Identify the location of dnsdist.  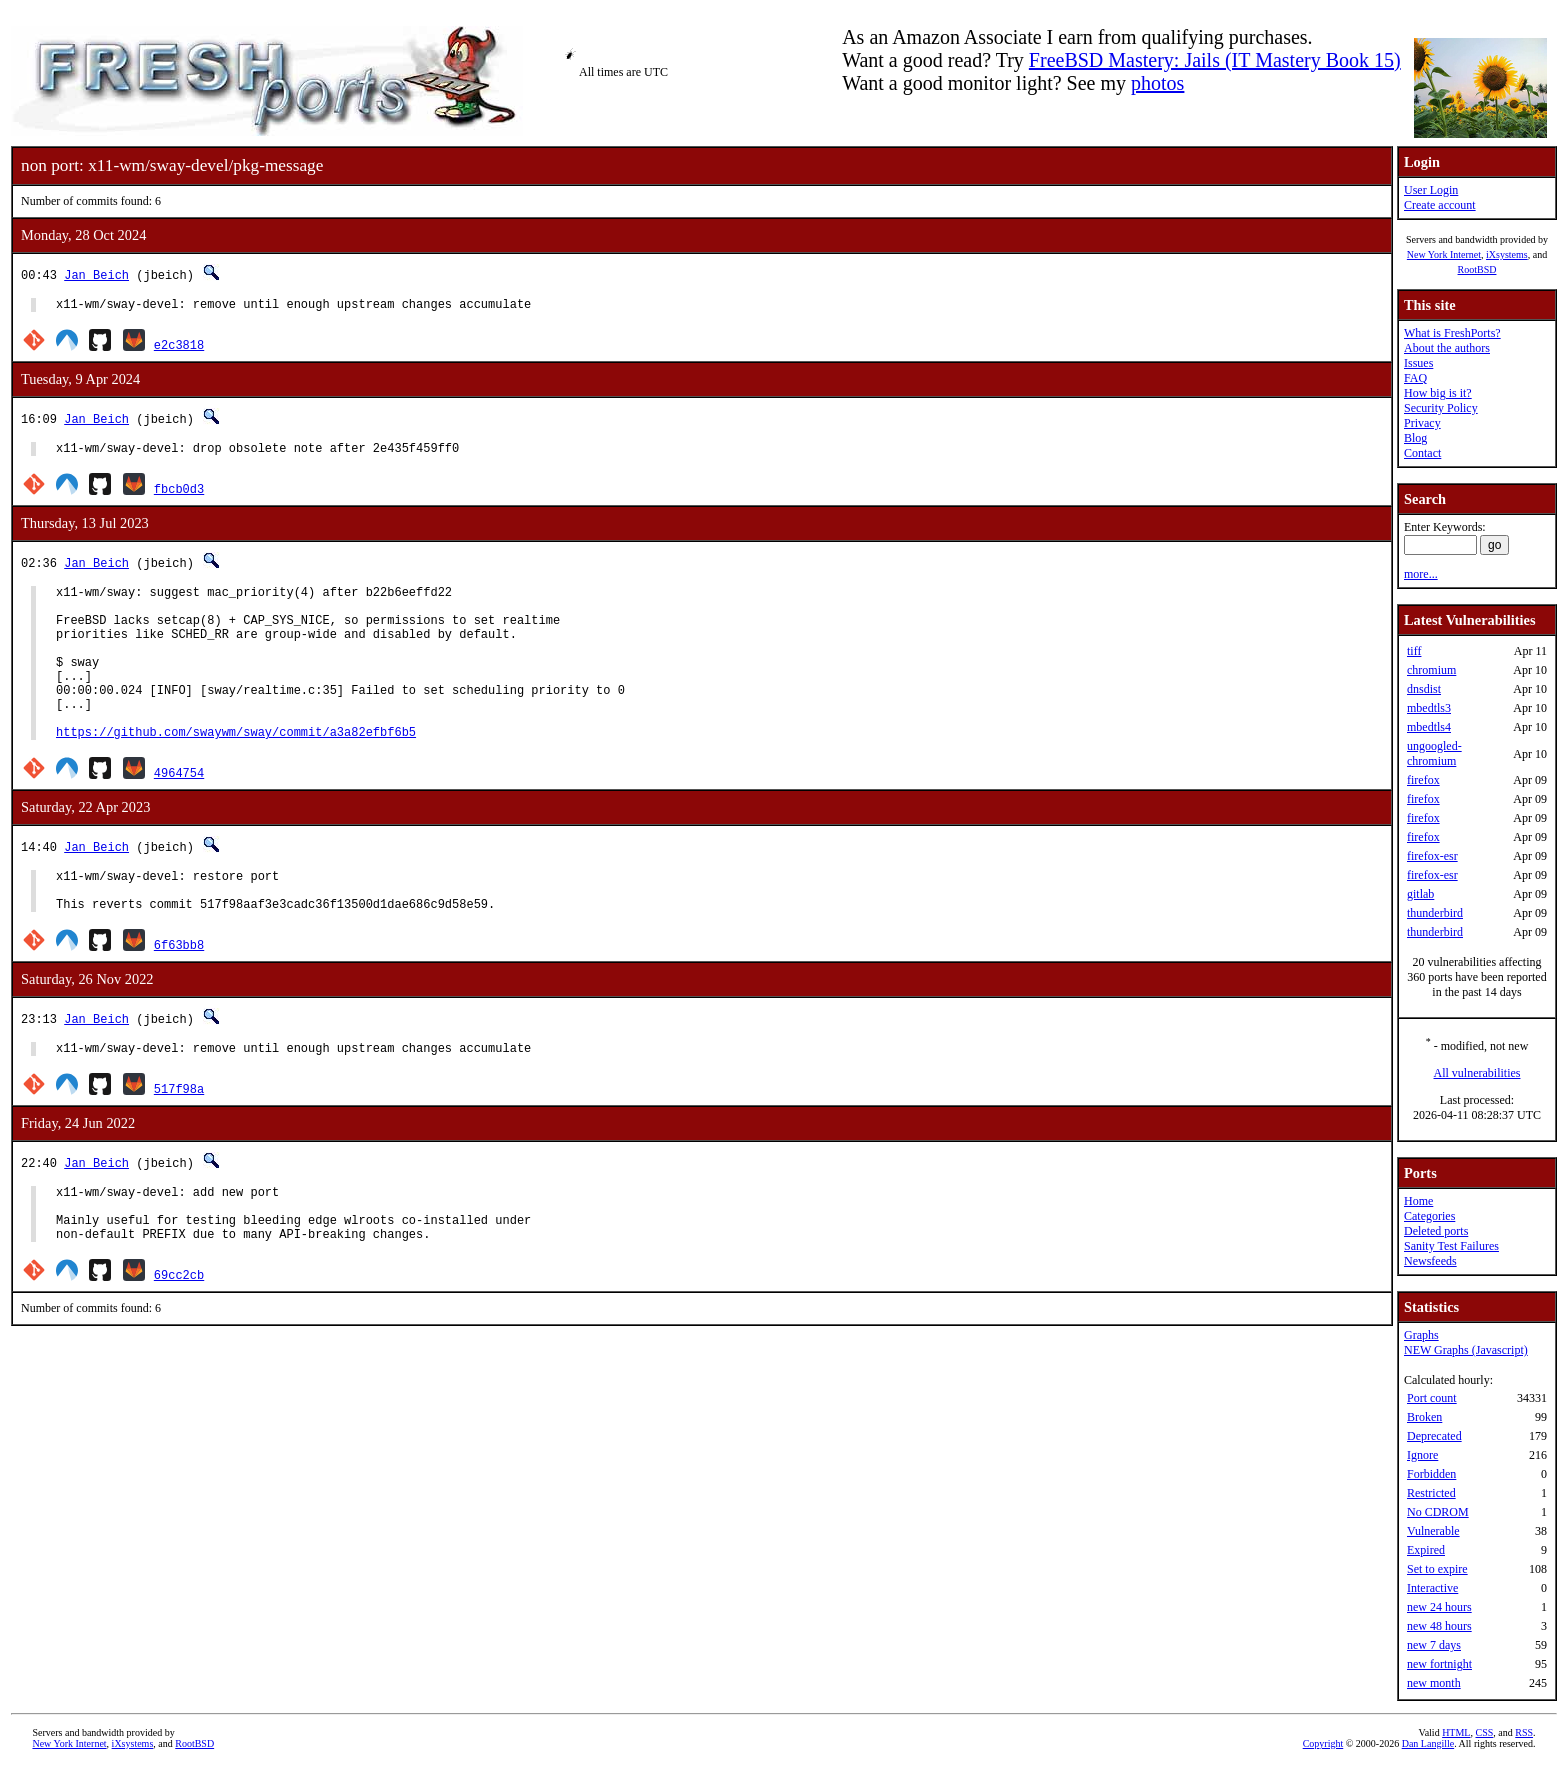
(1424, 689).